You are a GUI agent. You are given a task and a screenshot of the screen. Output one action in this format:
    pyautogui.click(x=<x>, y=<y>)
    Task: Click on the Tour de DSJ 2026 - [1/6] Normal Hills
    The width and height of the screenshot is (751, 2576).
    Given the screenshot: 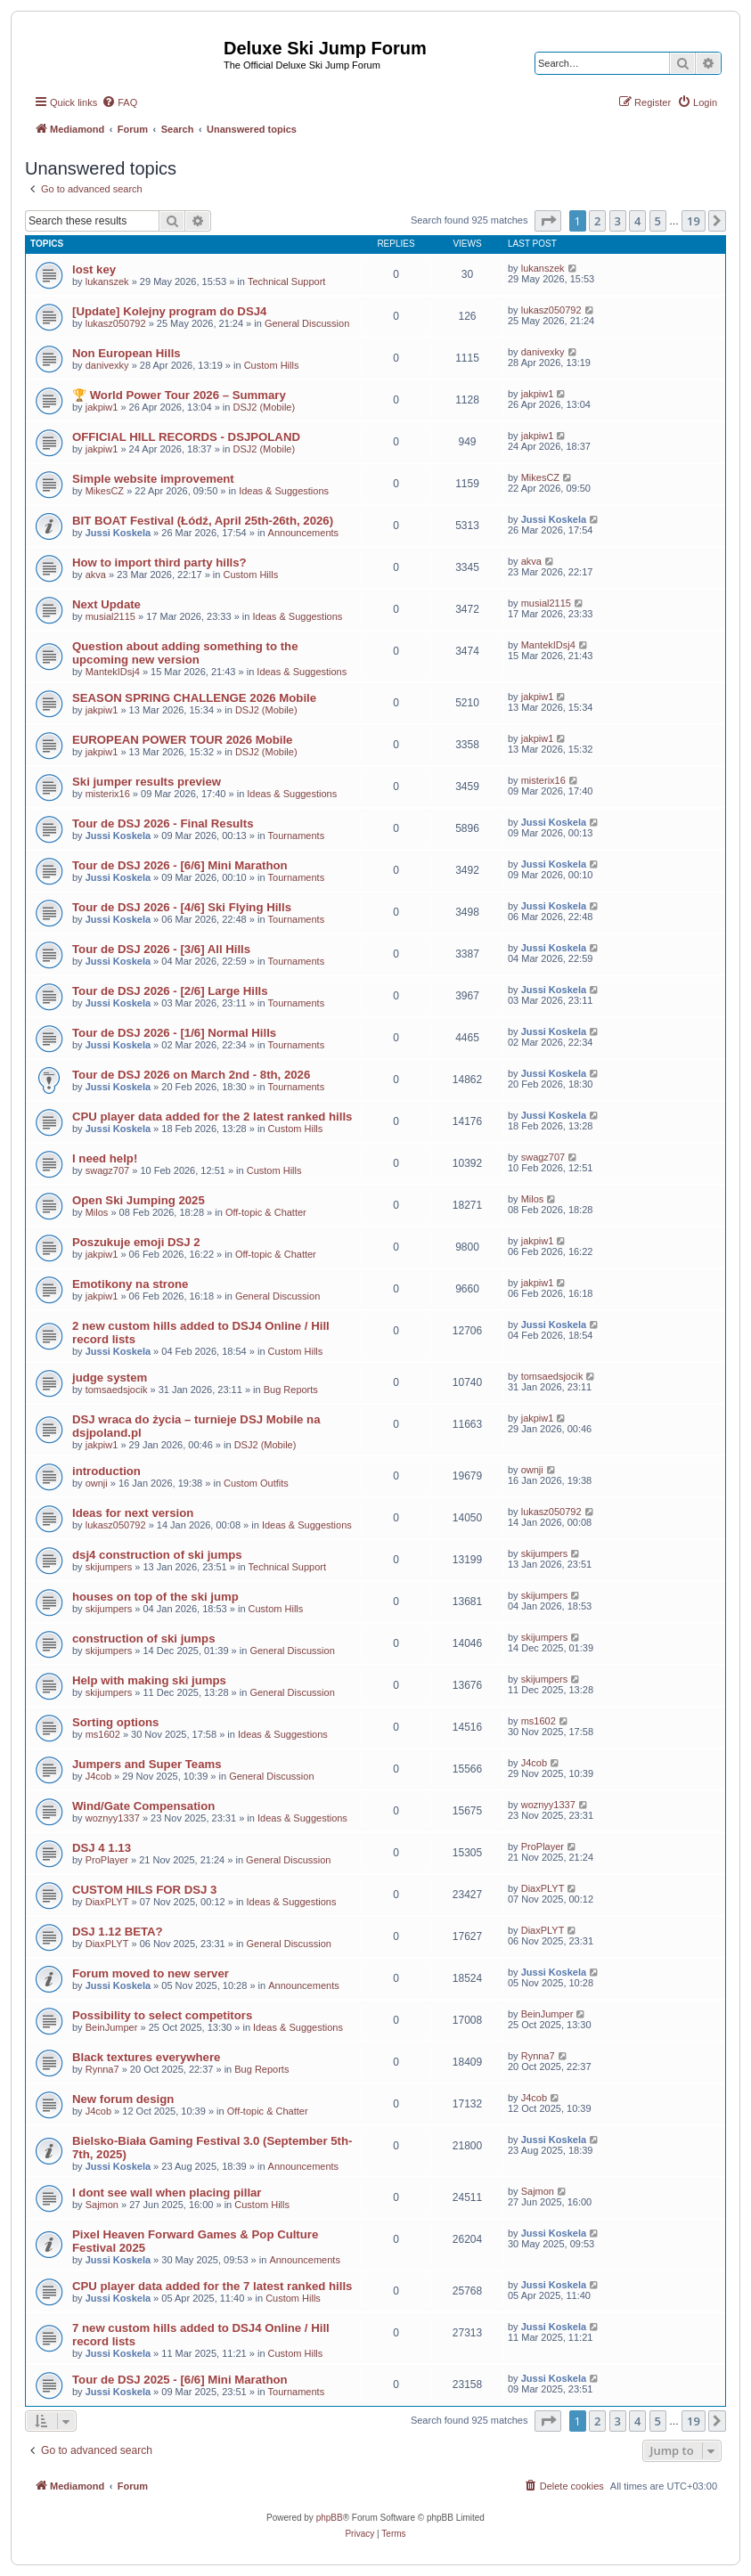 What is the action you would take?
    pyautogui.click(x=174, y=1032)
    